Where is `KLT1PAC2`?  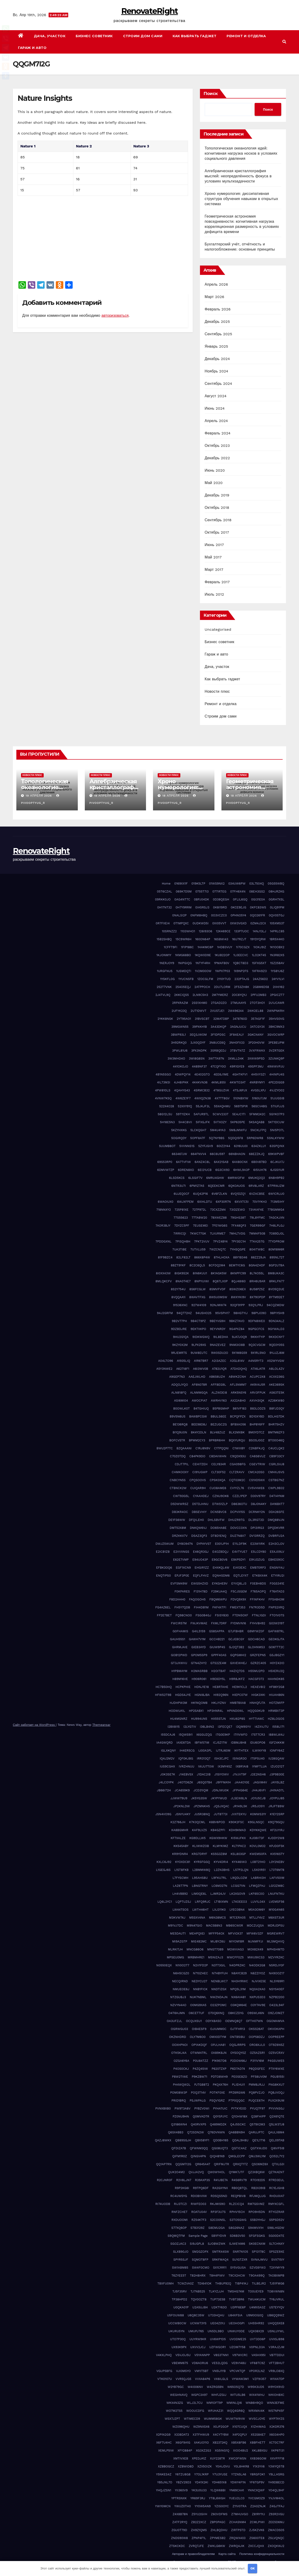
KLT1PAC2 is located at coordinates (239, 1846).